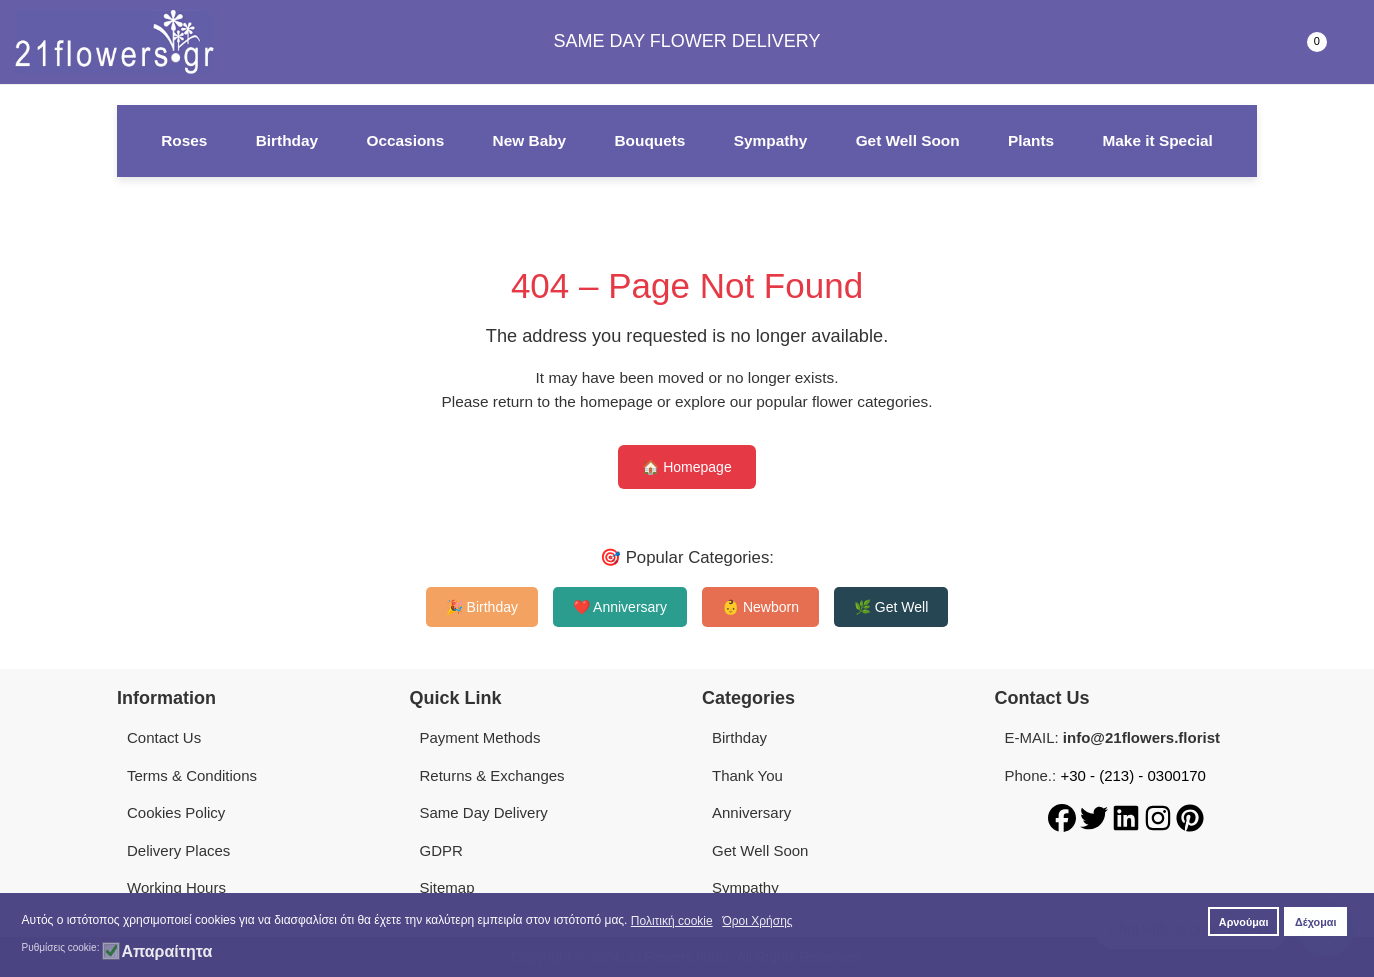 The image size is (1374, 977). Describe the element at coordinates (1064, 817) in the screenshot. I see `[Facebook]` at that location.